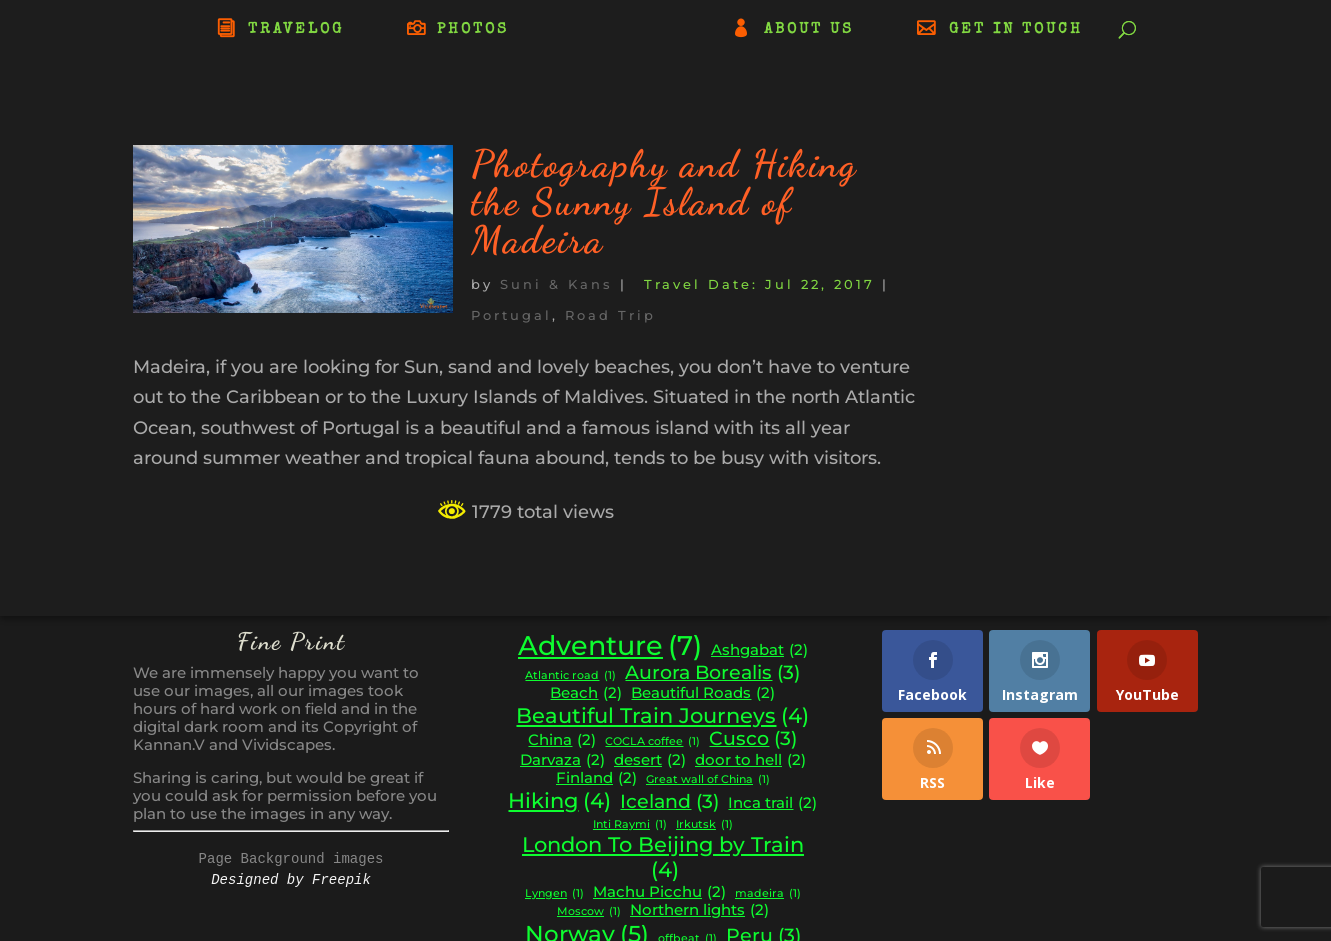 The height and width of the screenshot is (941, 1331). I want to click on Irkutsk [Irkutsk (1 item)], so click(704, 825).